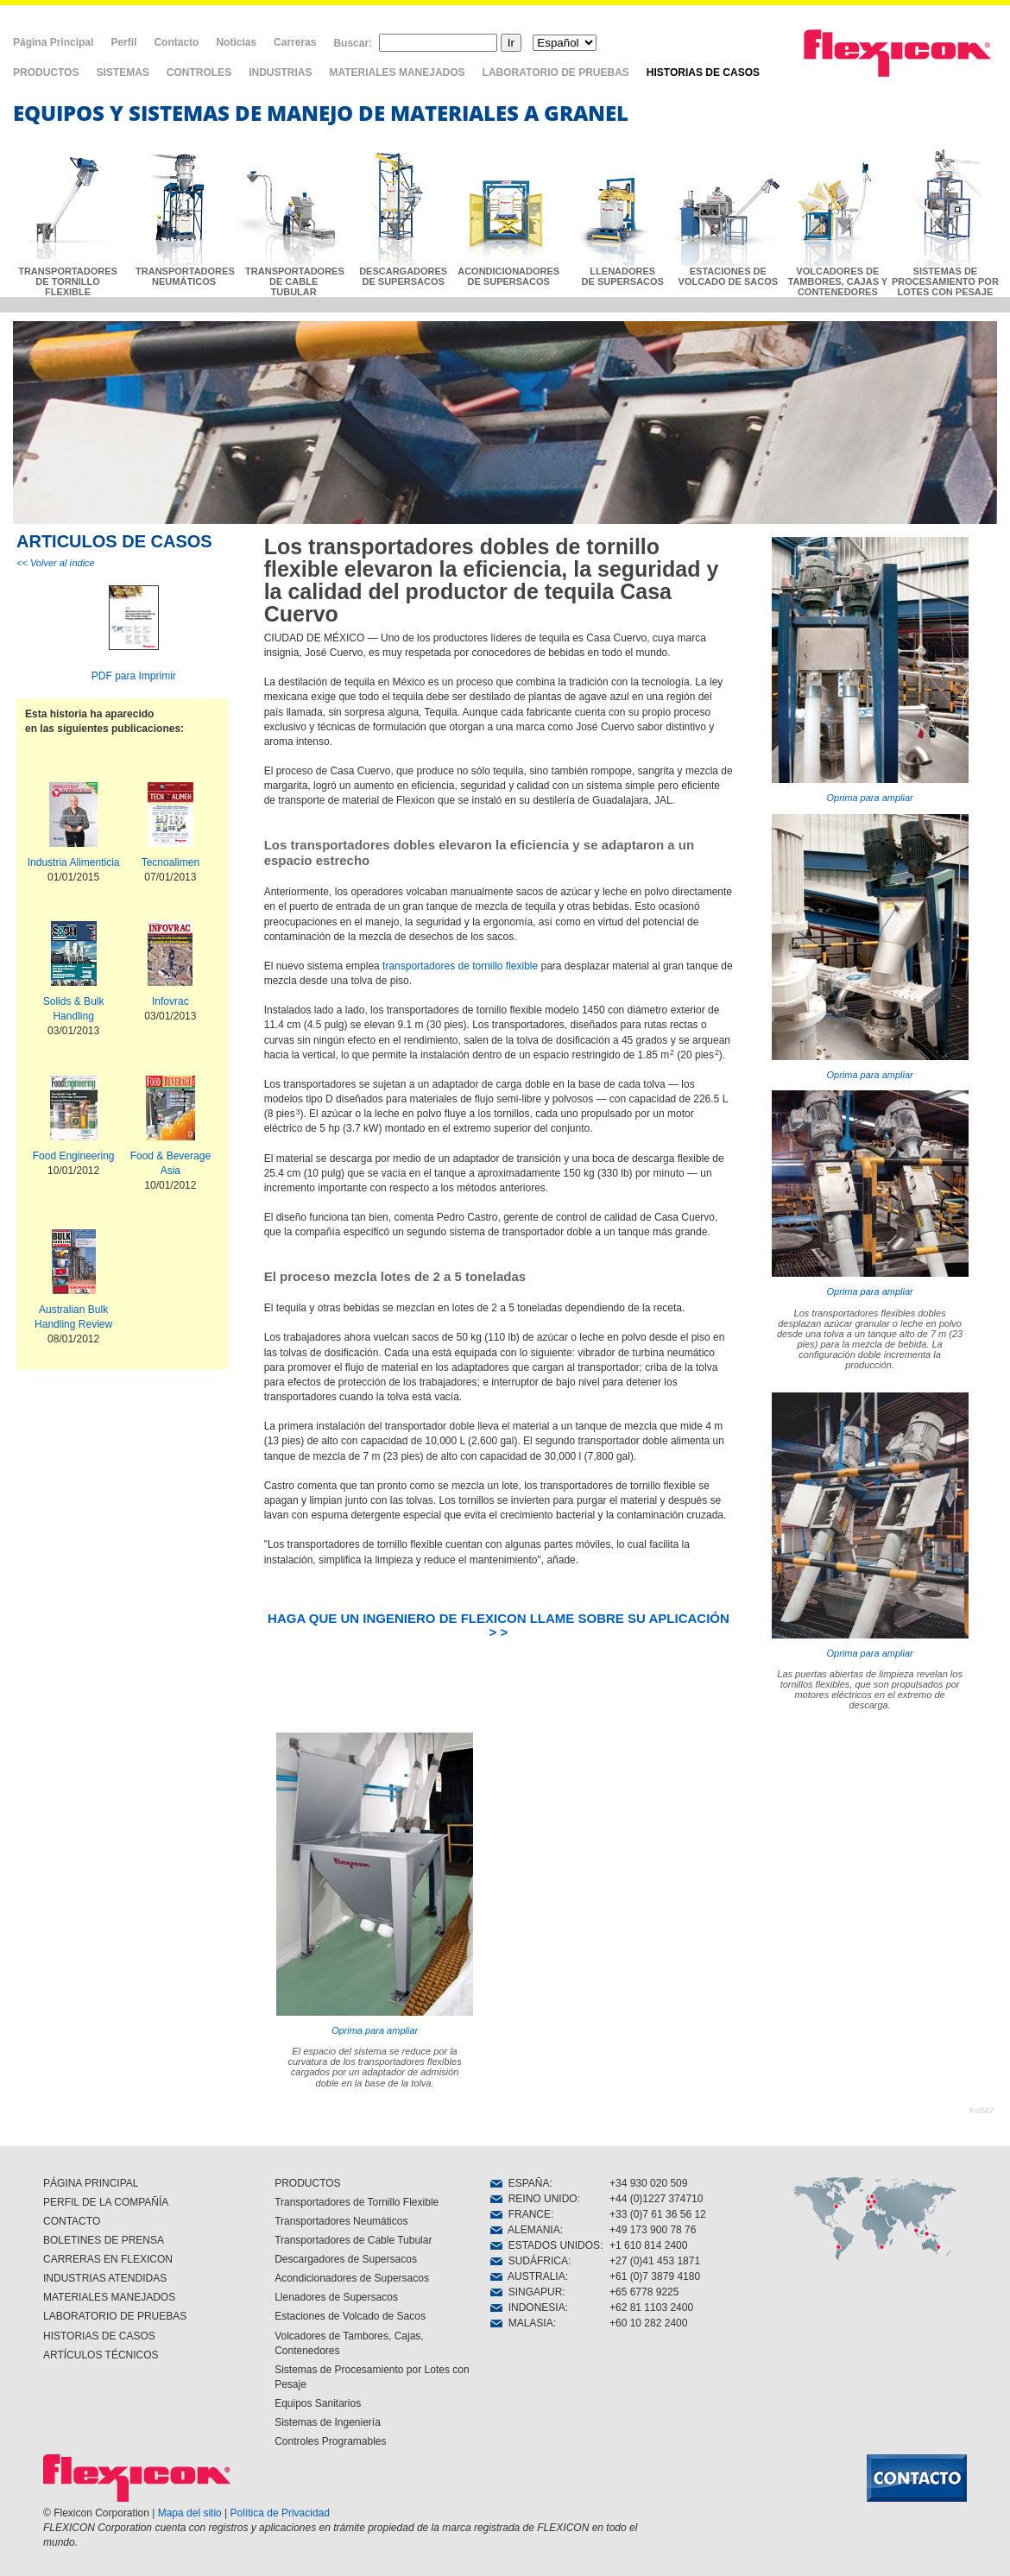  What do you see at coordinates (199, 72) in the screenshot?
I see `CONTROLES` at bounding box center [199, 72].